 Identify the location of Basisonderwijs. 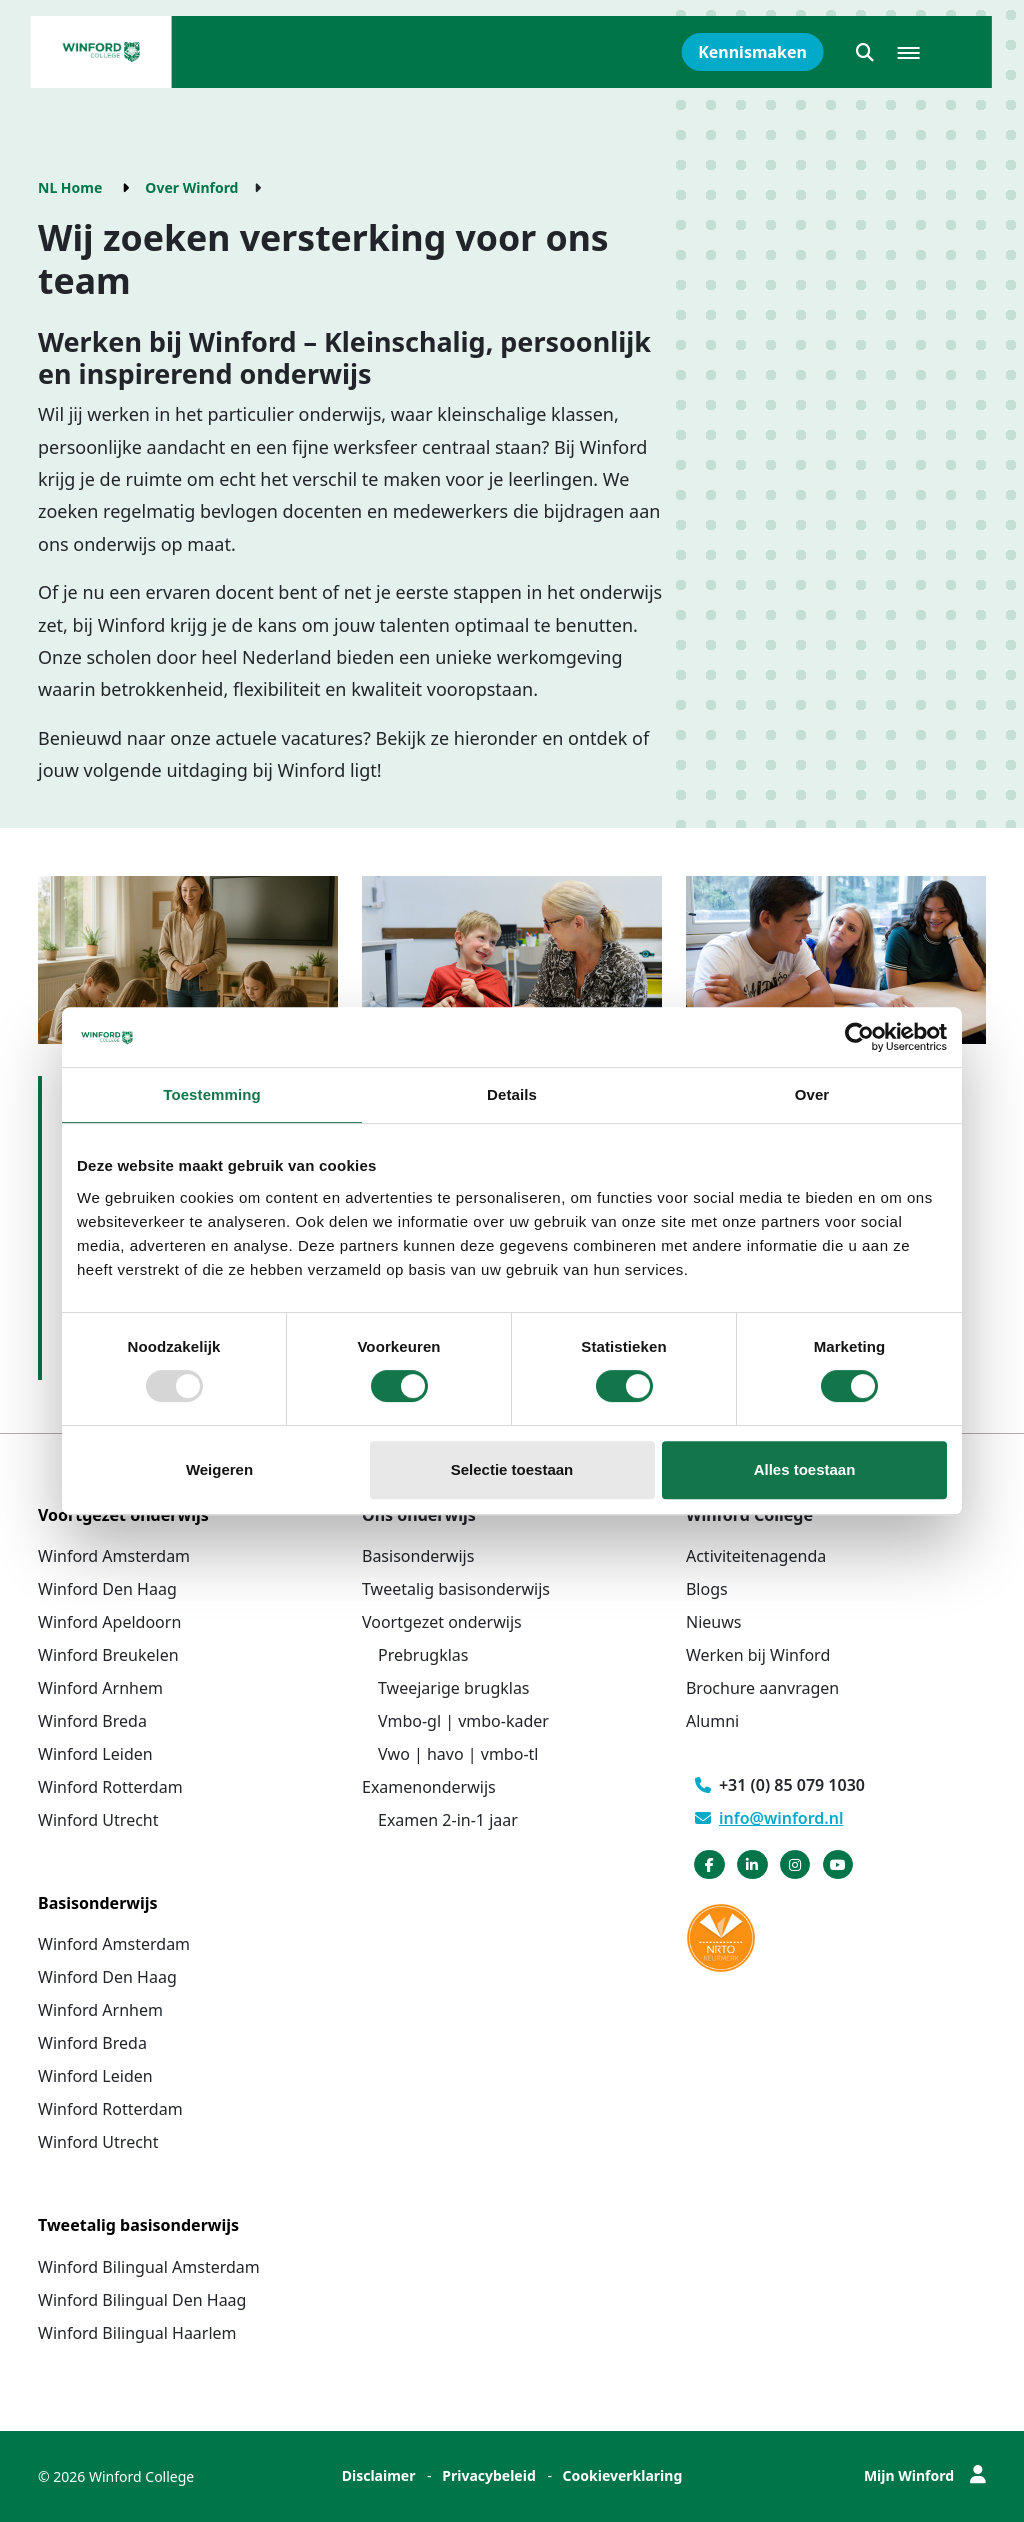
(418, 1556).